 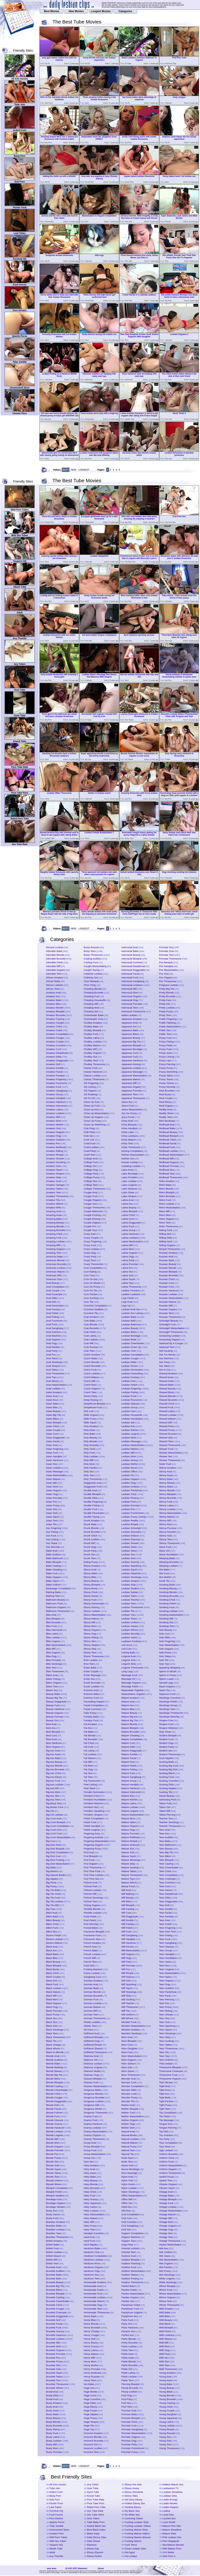 What do you see at coordinates (93, 2518) in the screenshot?
I see `Smu Tubes` at bounding box center [93, 2518].